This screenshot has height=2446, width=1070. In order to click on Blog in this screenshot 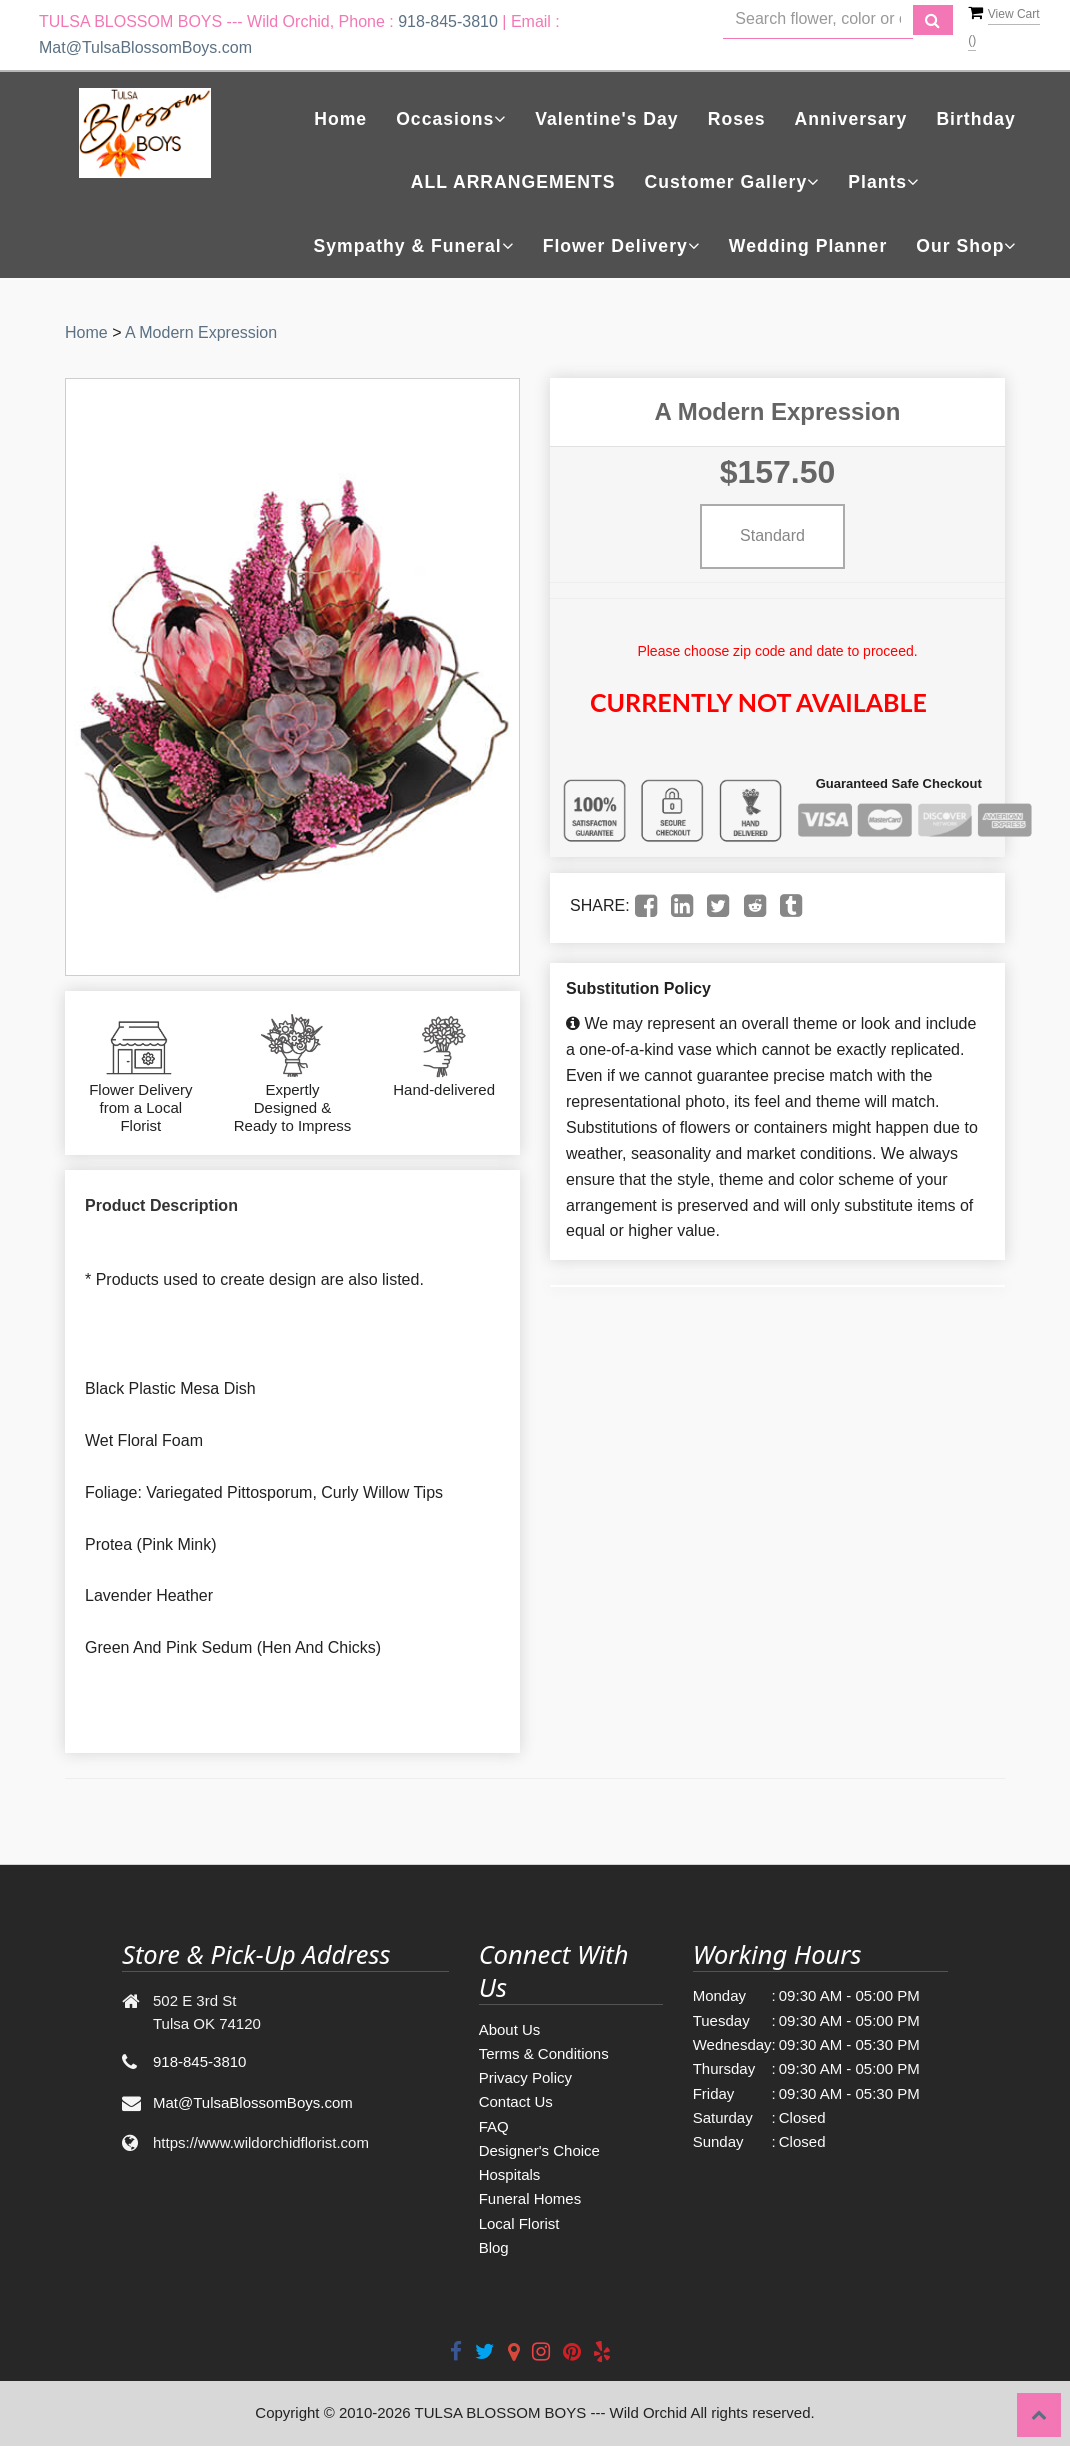, I will do `click(494, 2247)`.